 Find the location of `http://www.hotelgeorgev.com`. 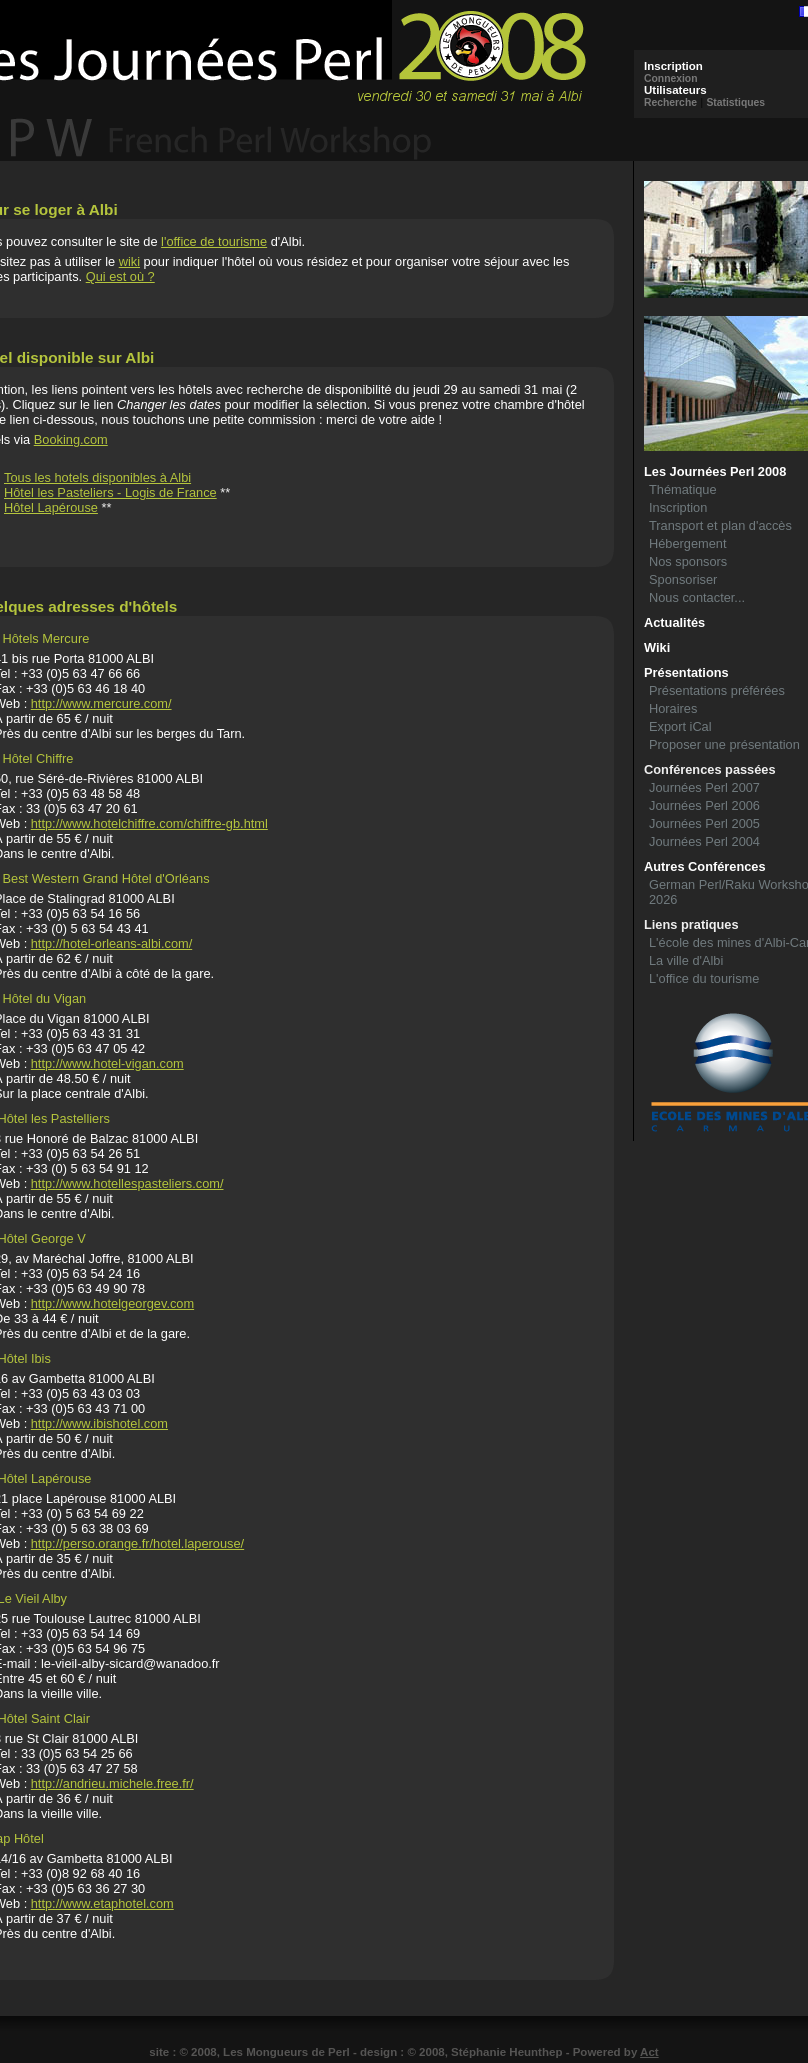

http://www.hotelgeorgev.com is located at coordinates (112, 1303).